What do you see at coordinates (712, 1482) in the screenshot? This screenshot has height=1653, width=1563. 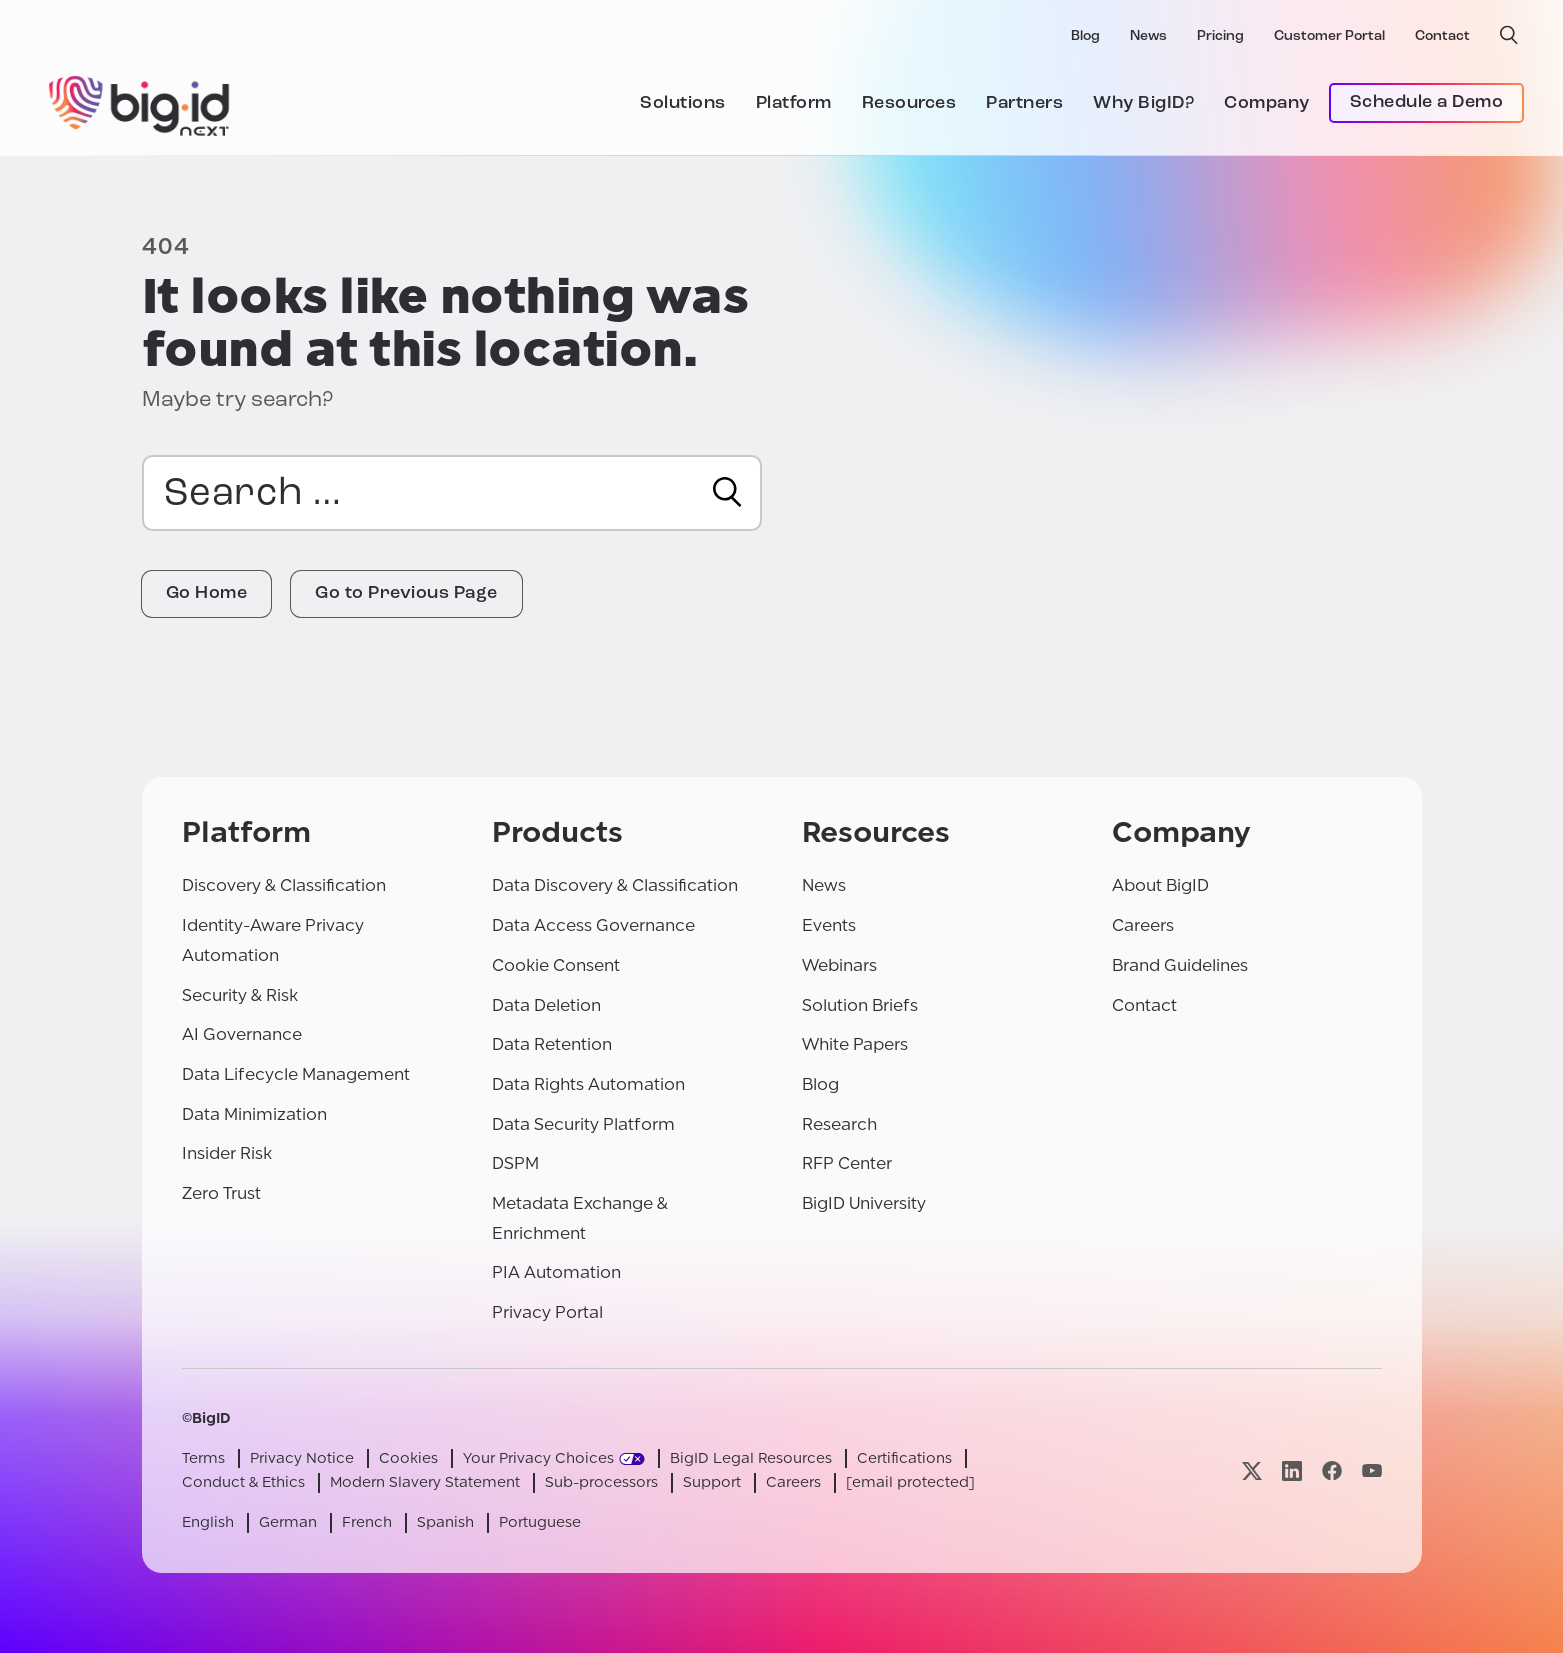 I see `Support` at bounding box center [712, 1482].